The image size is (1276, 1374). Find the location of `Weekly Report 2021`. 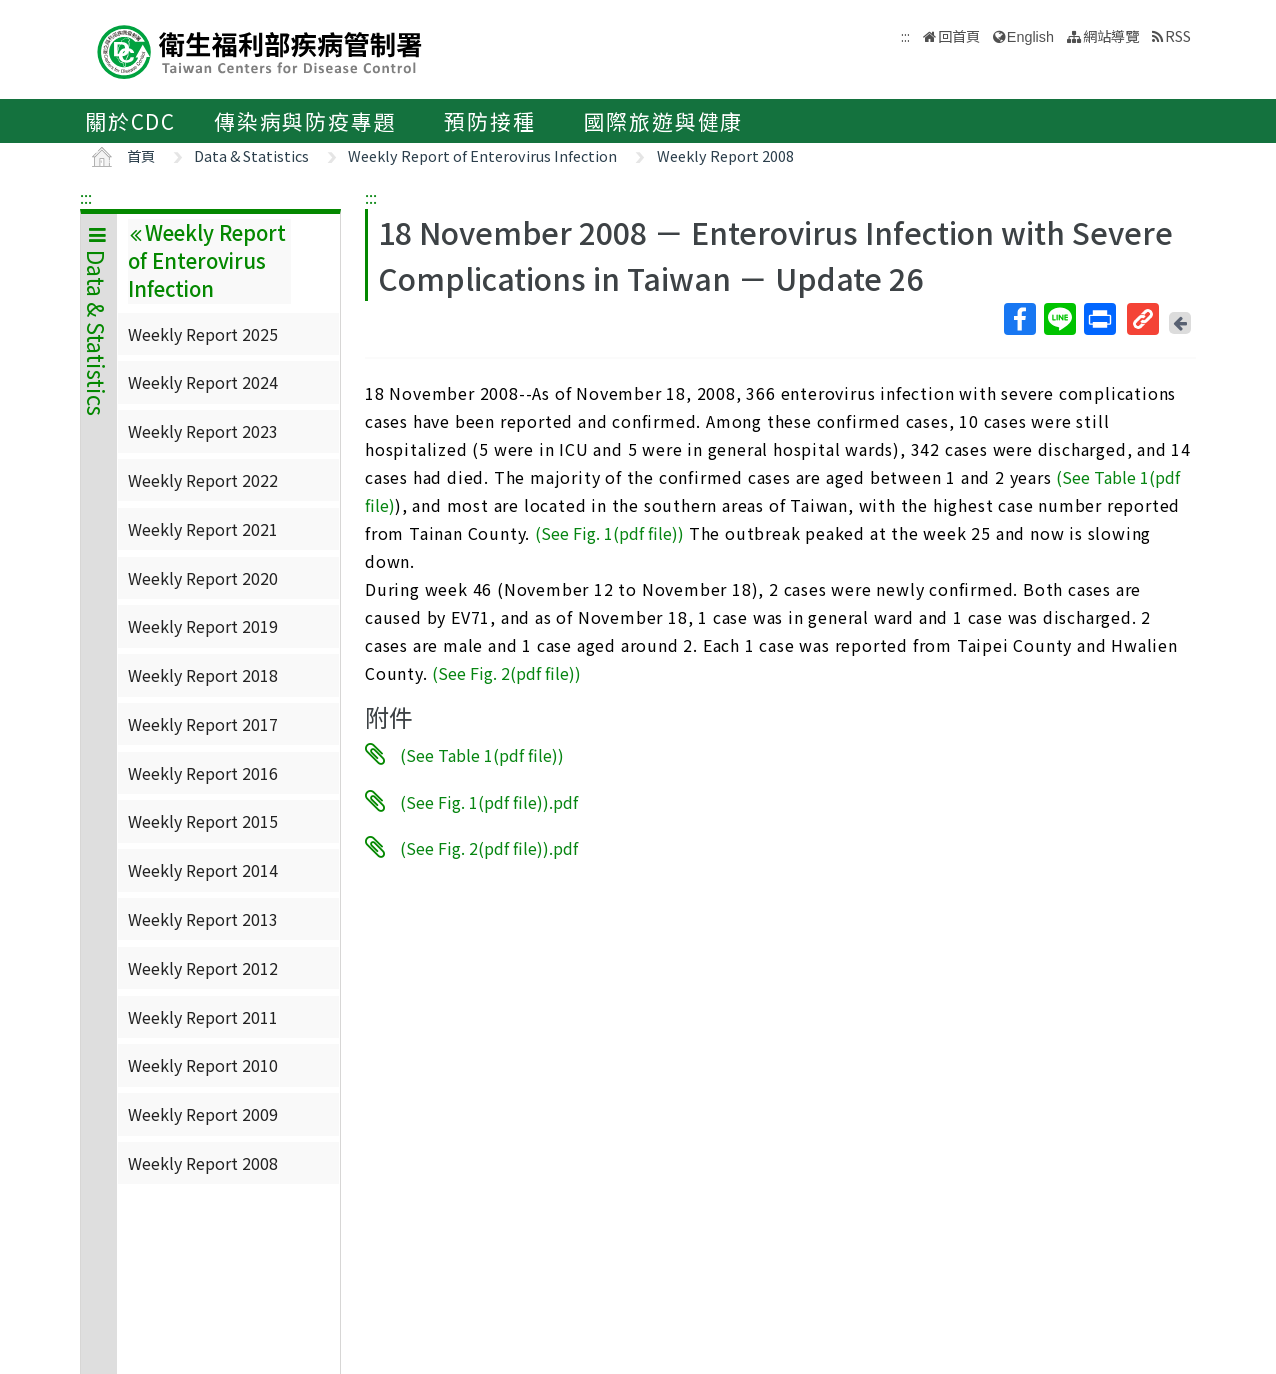

Weekly Report 2021 is located at coordinates (203, 529).